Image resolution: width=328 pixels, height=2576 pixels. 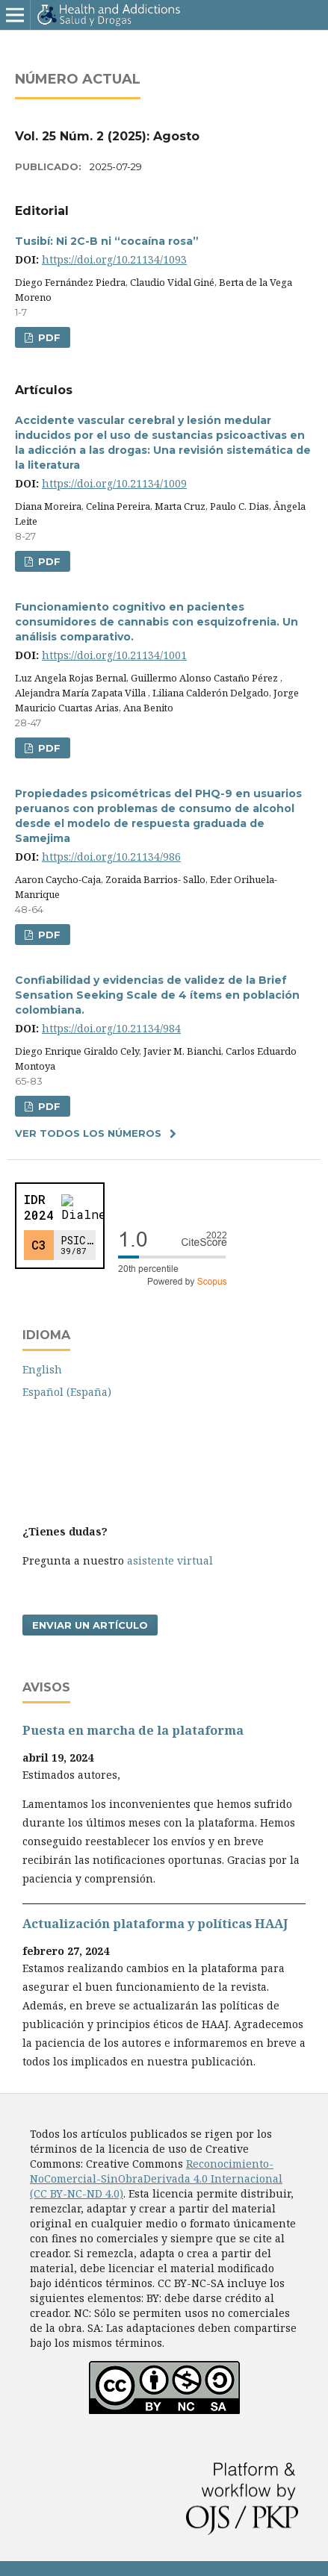 What do you see at coordinates (133, 1730) in the screenshot?
I see `Puesta en marcha de la plataforma` at bounding box center [133, 1730].